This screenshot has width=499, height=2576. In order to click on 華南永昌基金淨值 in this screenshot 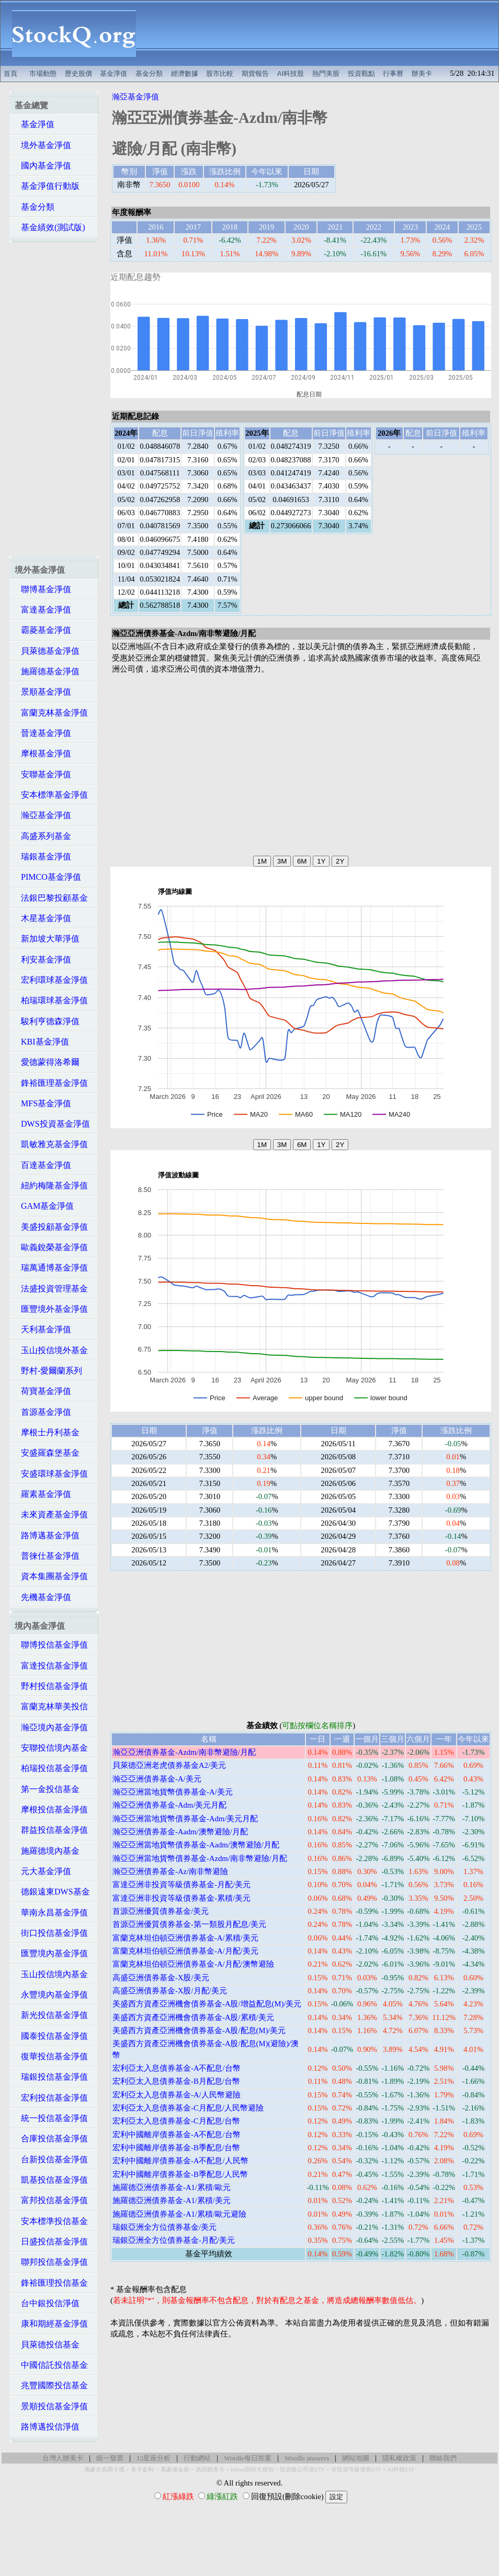, I will do `click(51, 1912)`.